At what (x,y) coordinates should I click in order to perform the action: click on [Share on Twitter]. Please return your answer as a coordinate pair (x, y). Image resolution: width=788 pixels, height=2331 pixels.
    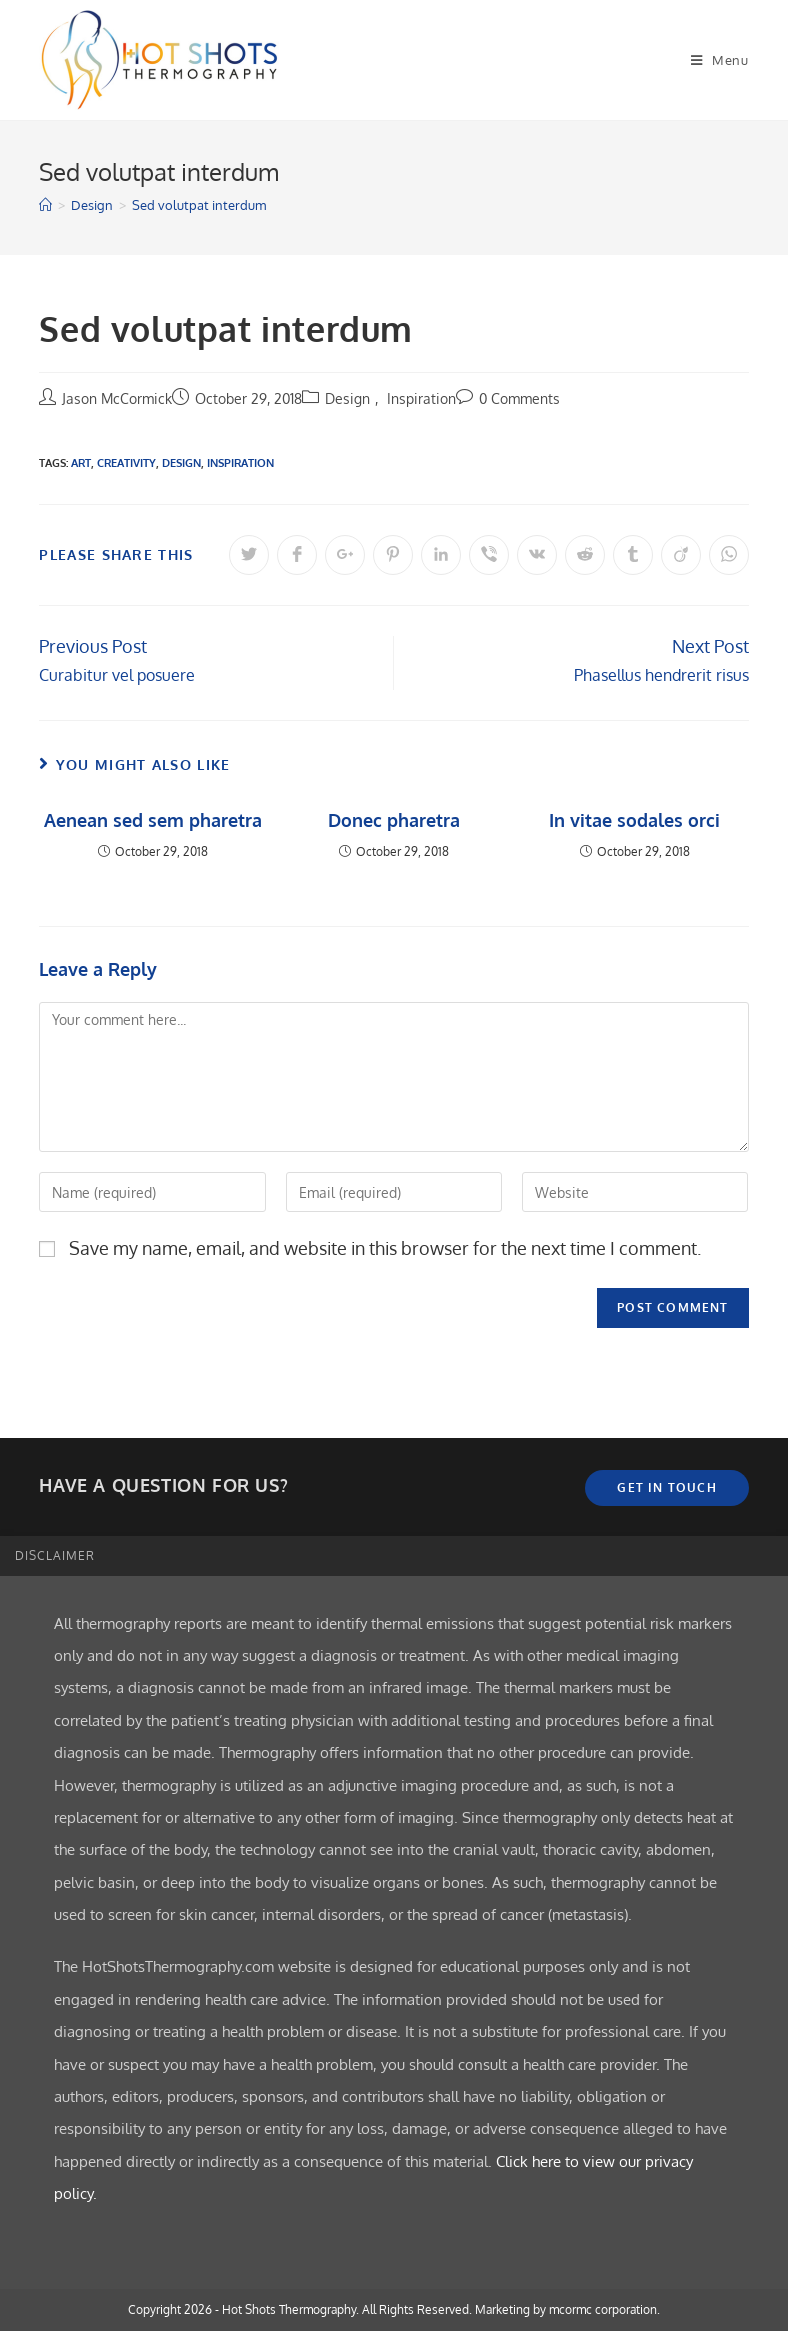
    Looking at the image, I should click on (249, 555).